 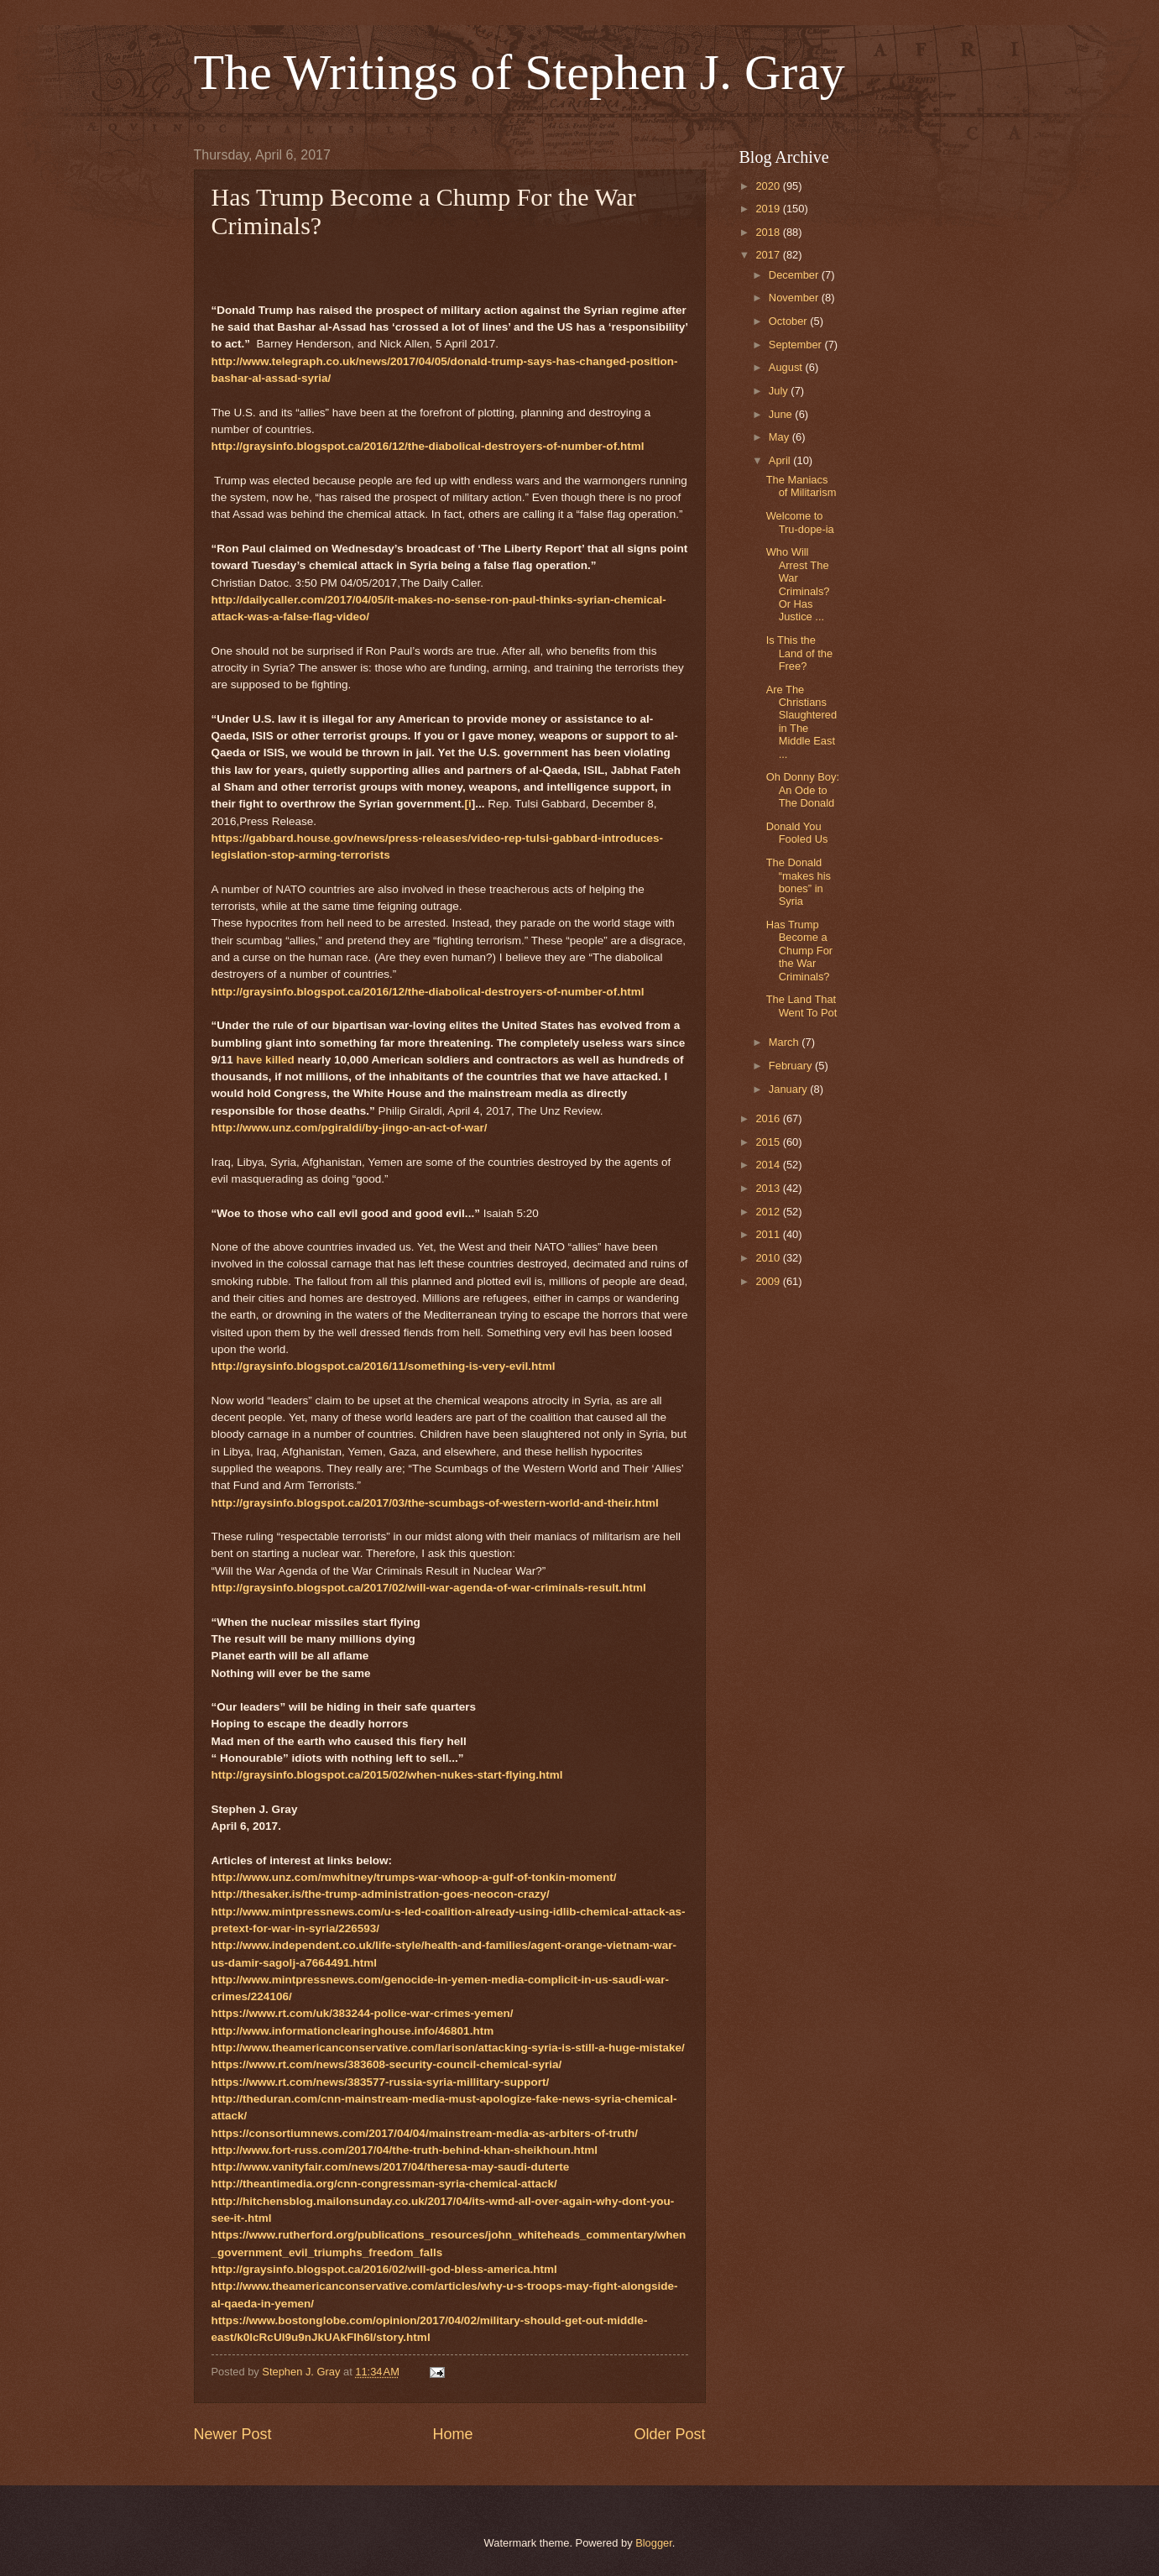 I want to click on http://thesaker.is/the-trump-administration-goes-neocon-crazy/, so click(x=380, y=1894).